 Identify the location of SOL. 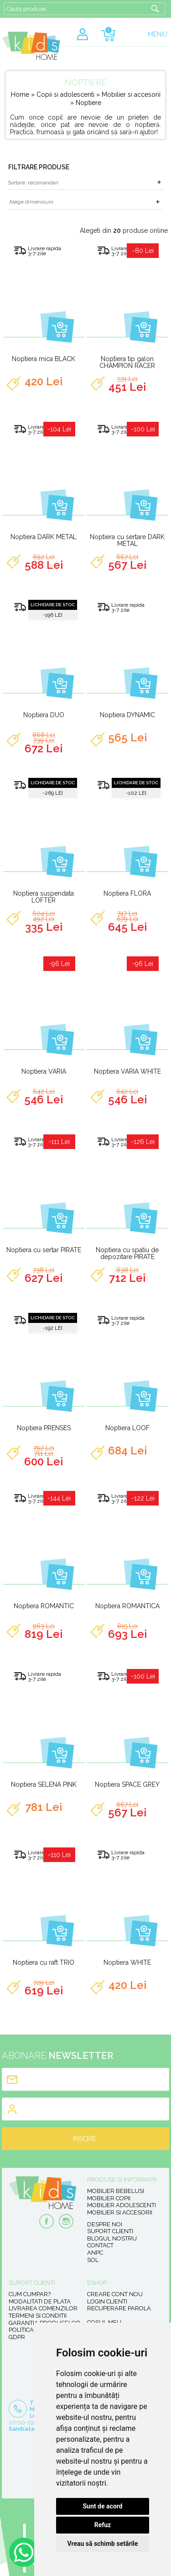
(92, 2259).